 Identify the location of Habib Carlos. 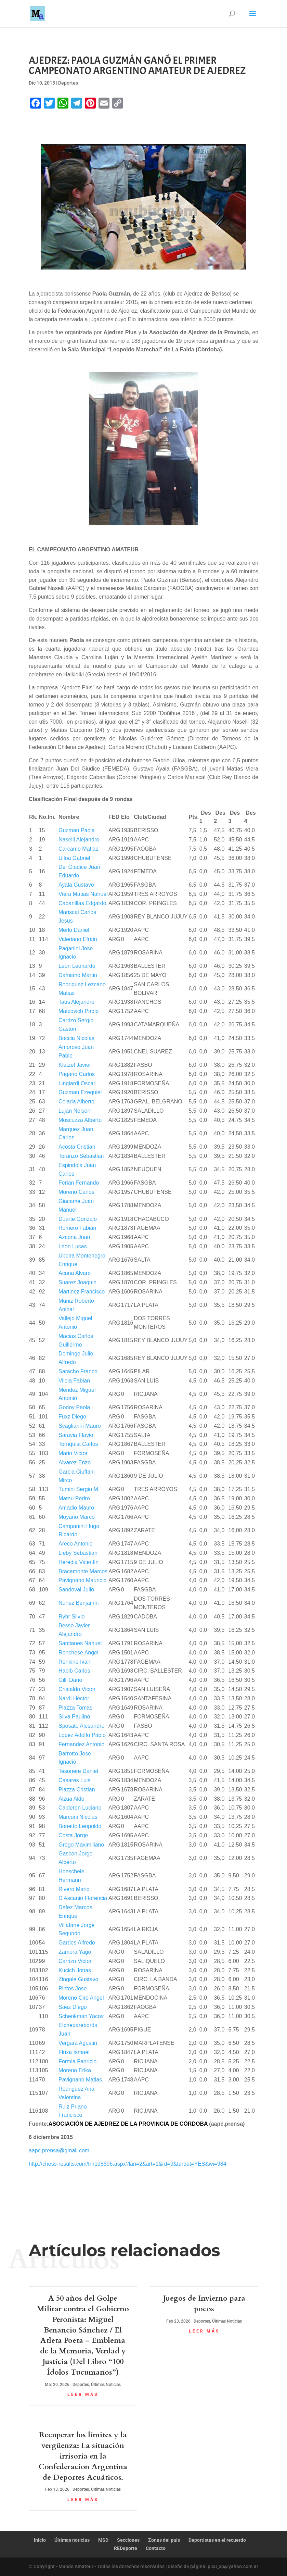
(74, 1671).